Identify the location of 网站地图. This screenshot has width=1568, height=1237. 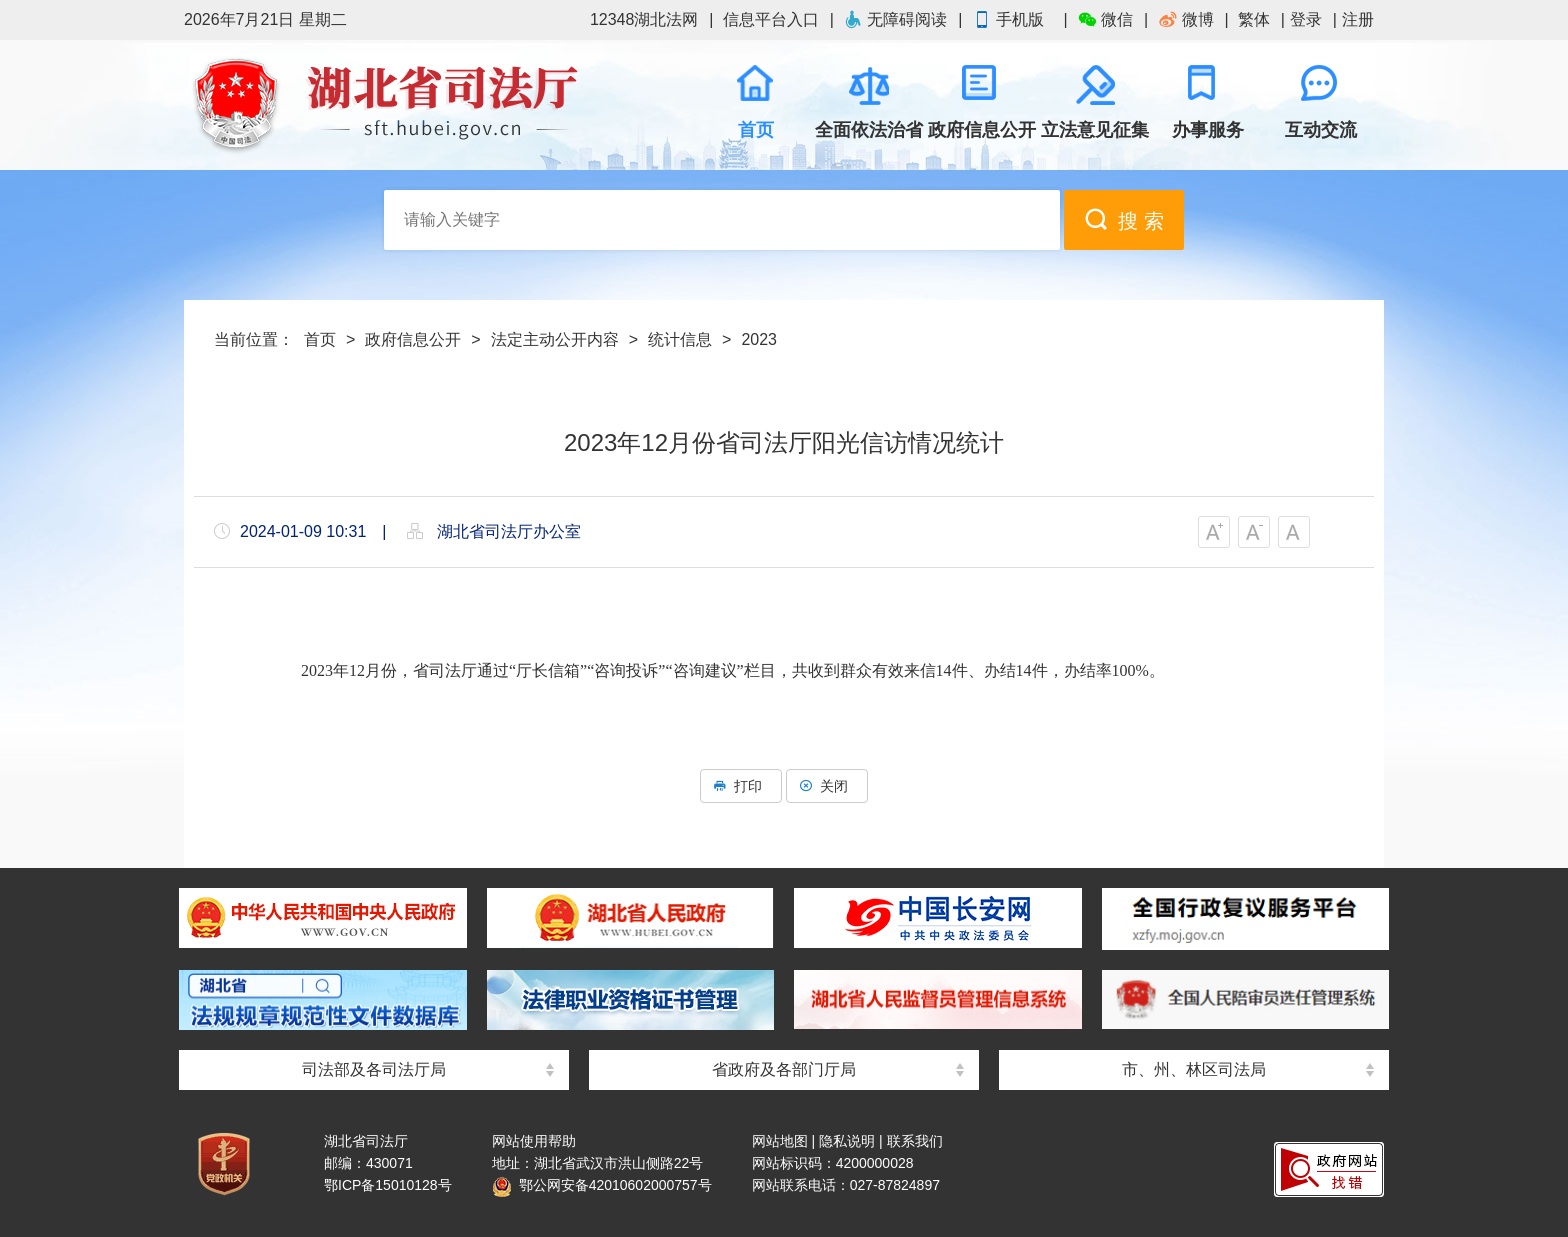
(780, 1141).